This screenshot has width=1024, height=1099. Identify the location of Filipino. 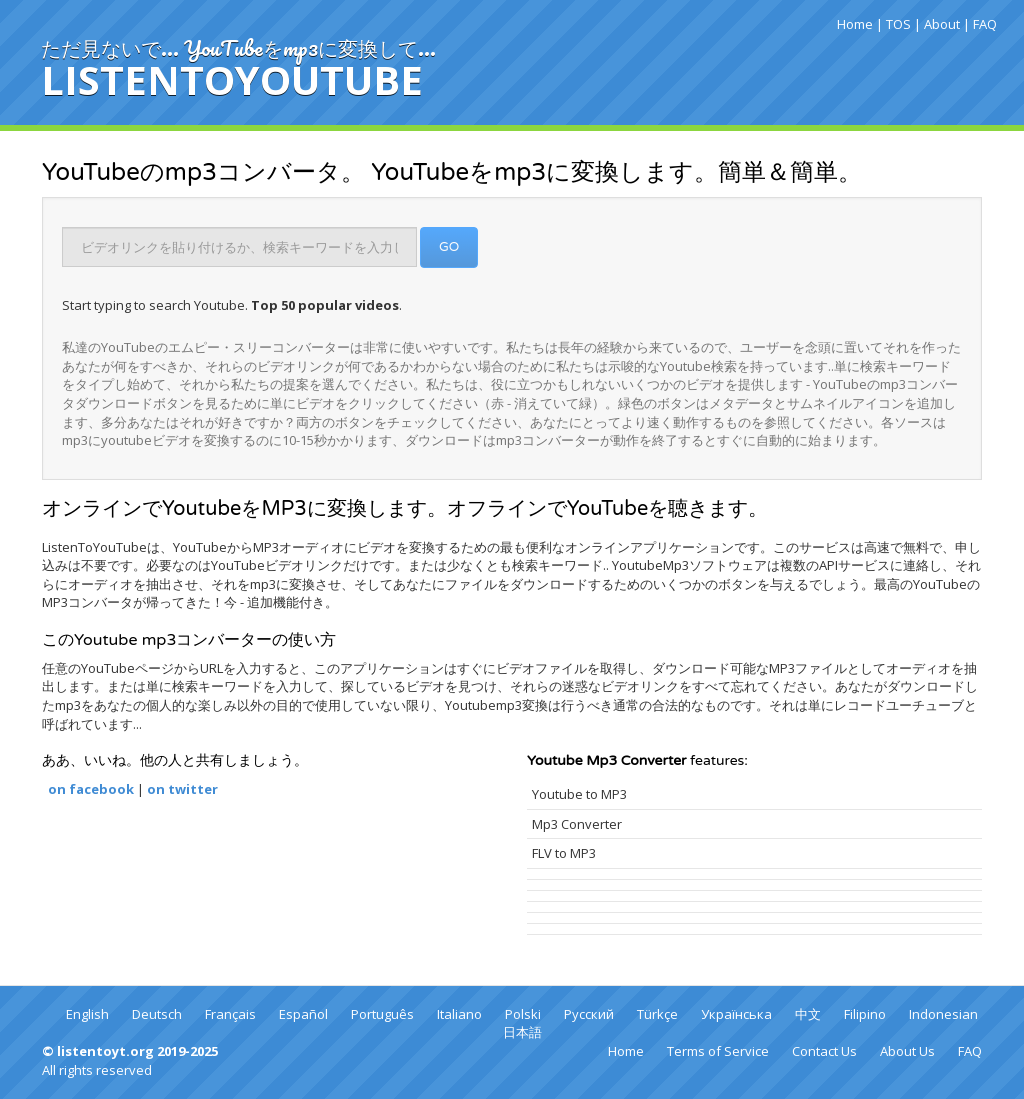
(865, 1014).